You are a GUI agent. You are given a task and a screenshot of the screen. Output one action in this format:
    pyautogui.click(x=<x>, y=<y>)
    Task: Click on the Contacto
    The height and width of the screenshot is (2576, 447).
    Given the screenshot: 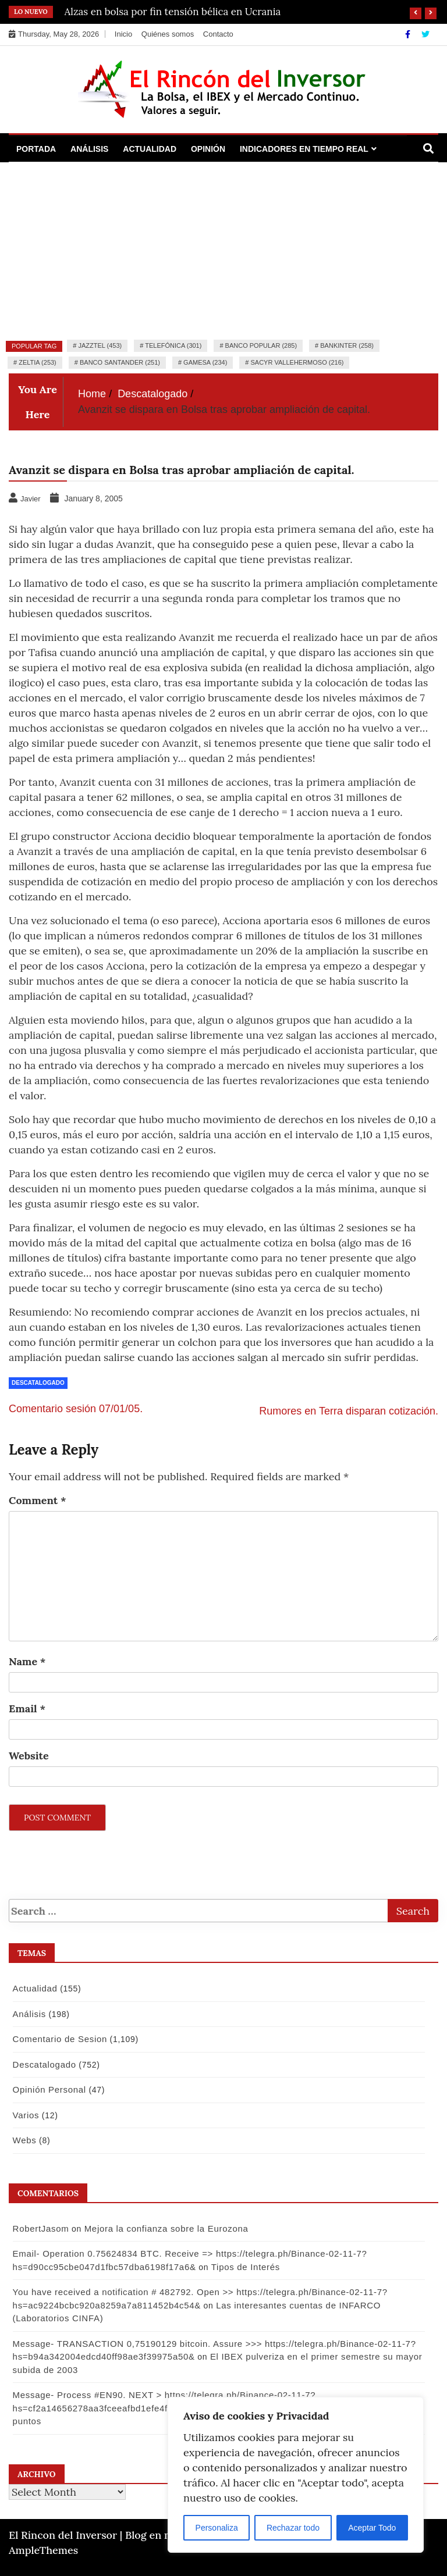 What is the action you would take?
    pyautogui.click(x=218, y=34)
    